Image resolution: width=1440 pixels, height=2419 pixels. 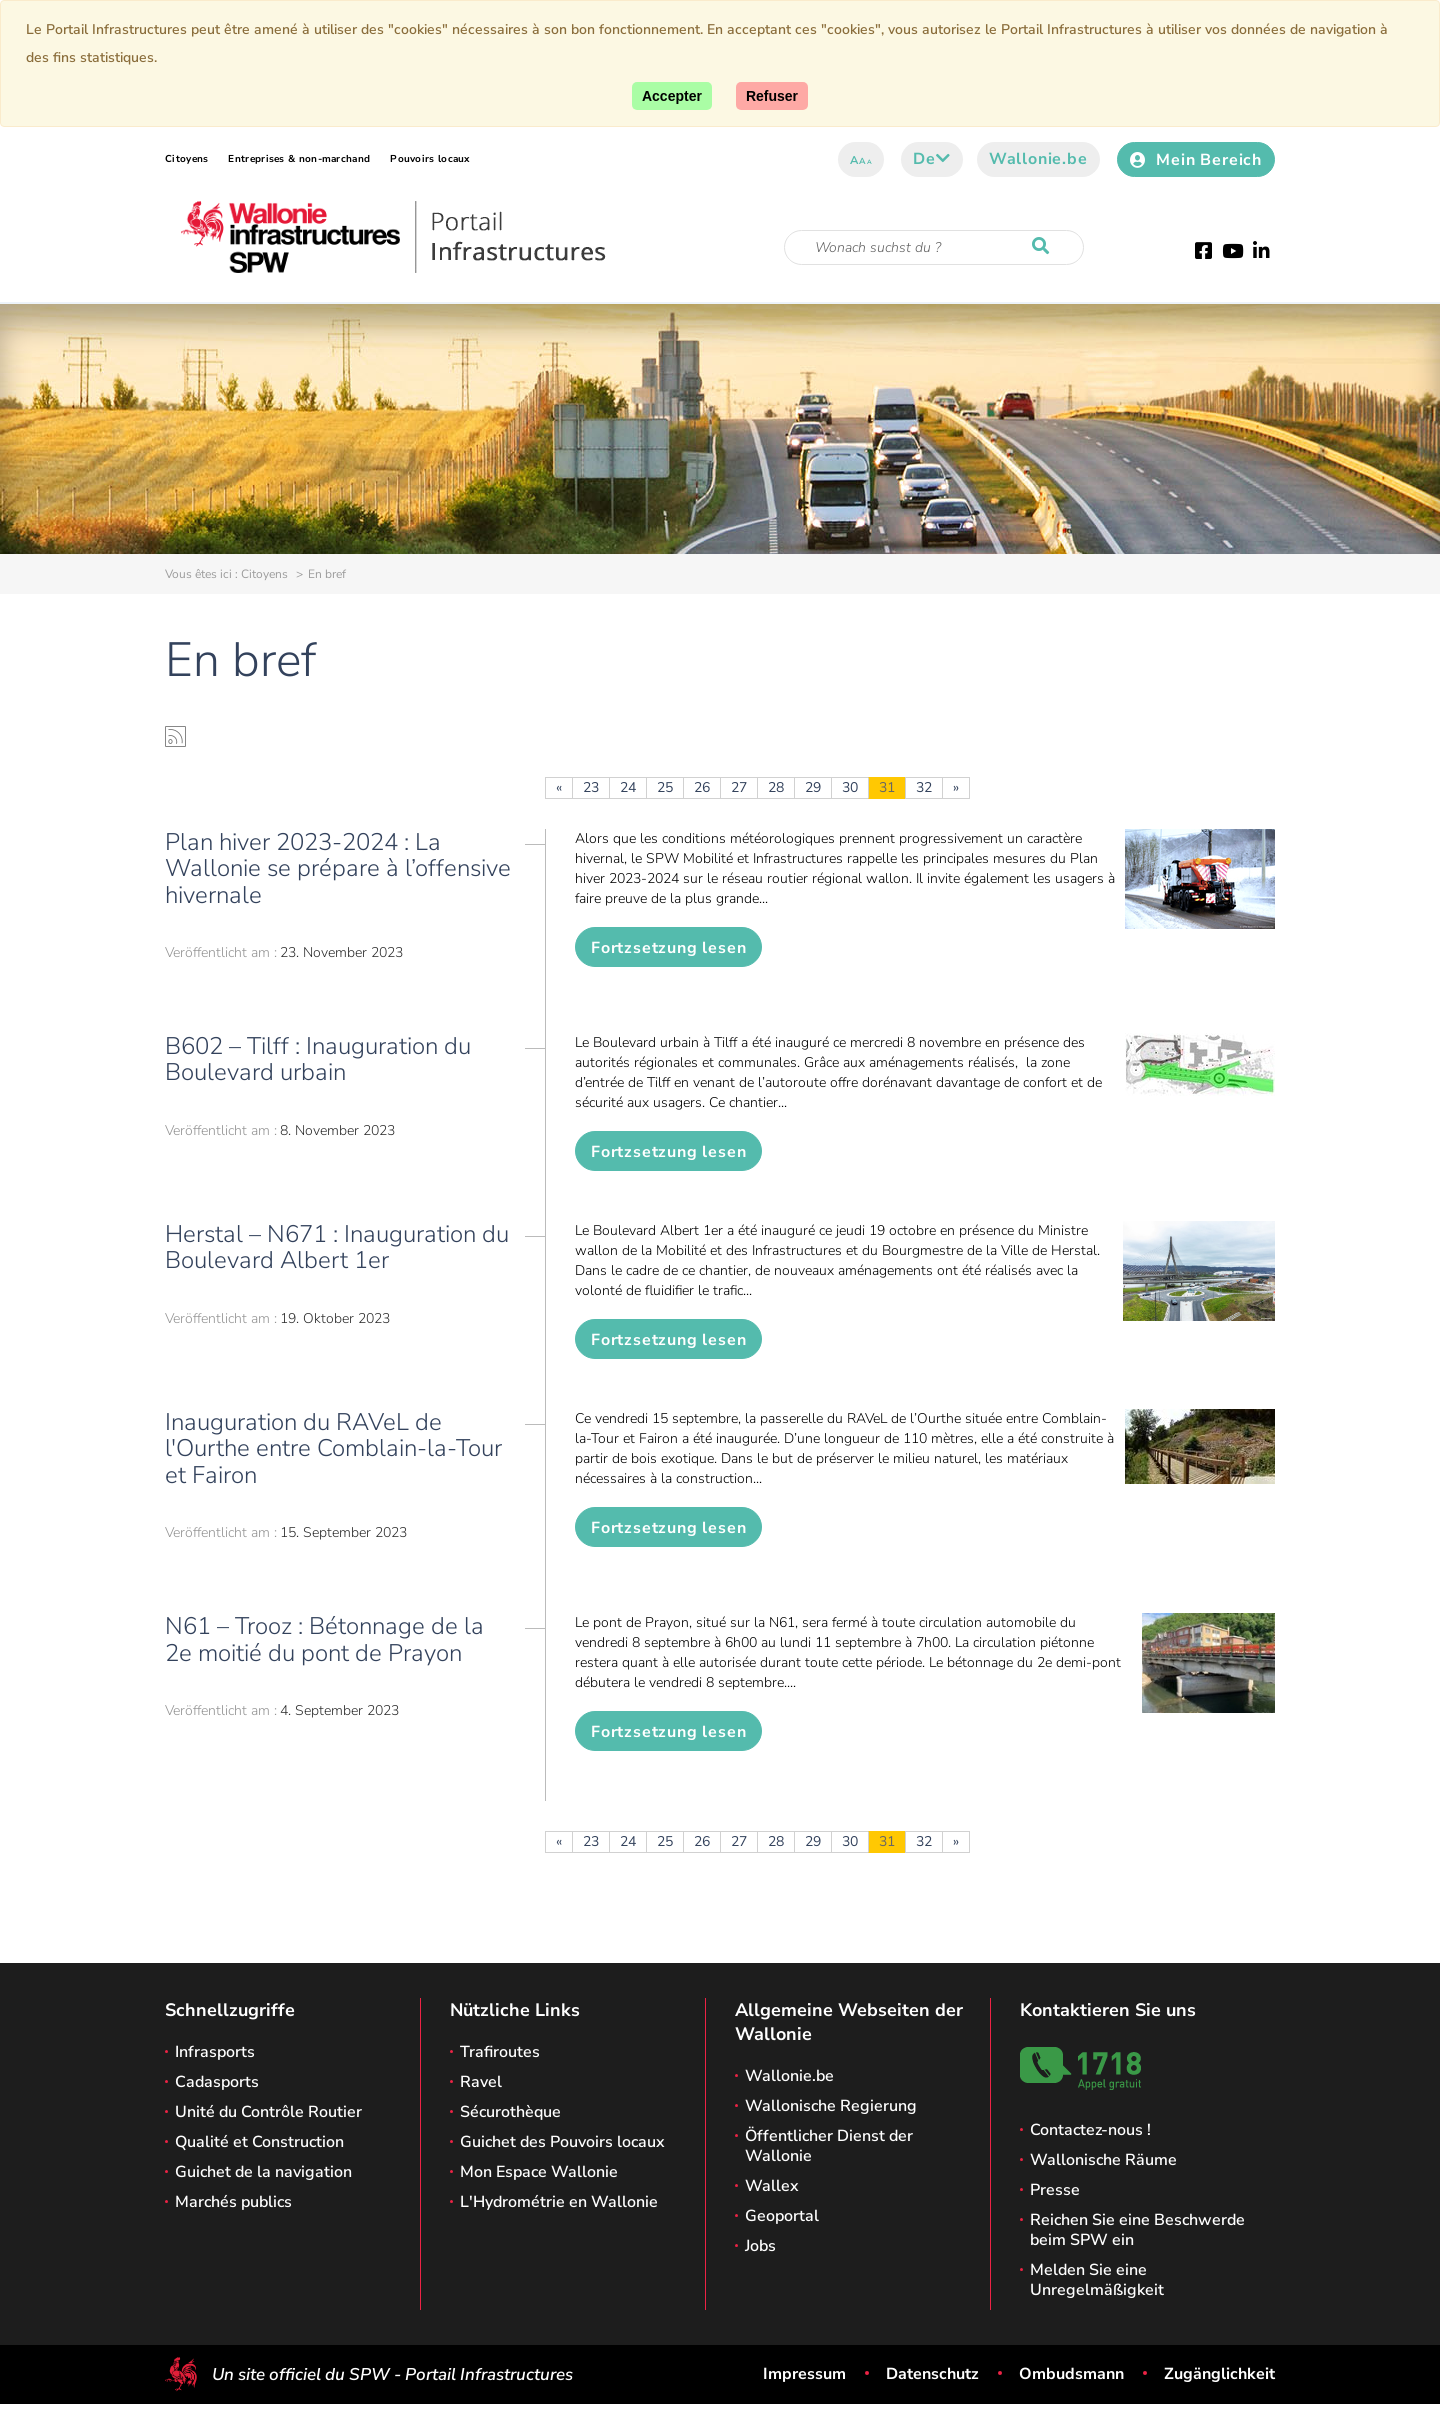 I want to click on Qualité et Construction, so click(x=259, y=2142).